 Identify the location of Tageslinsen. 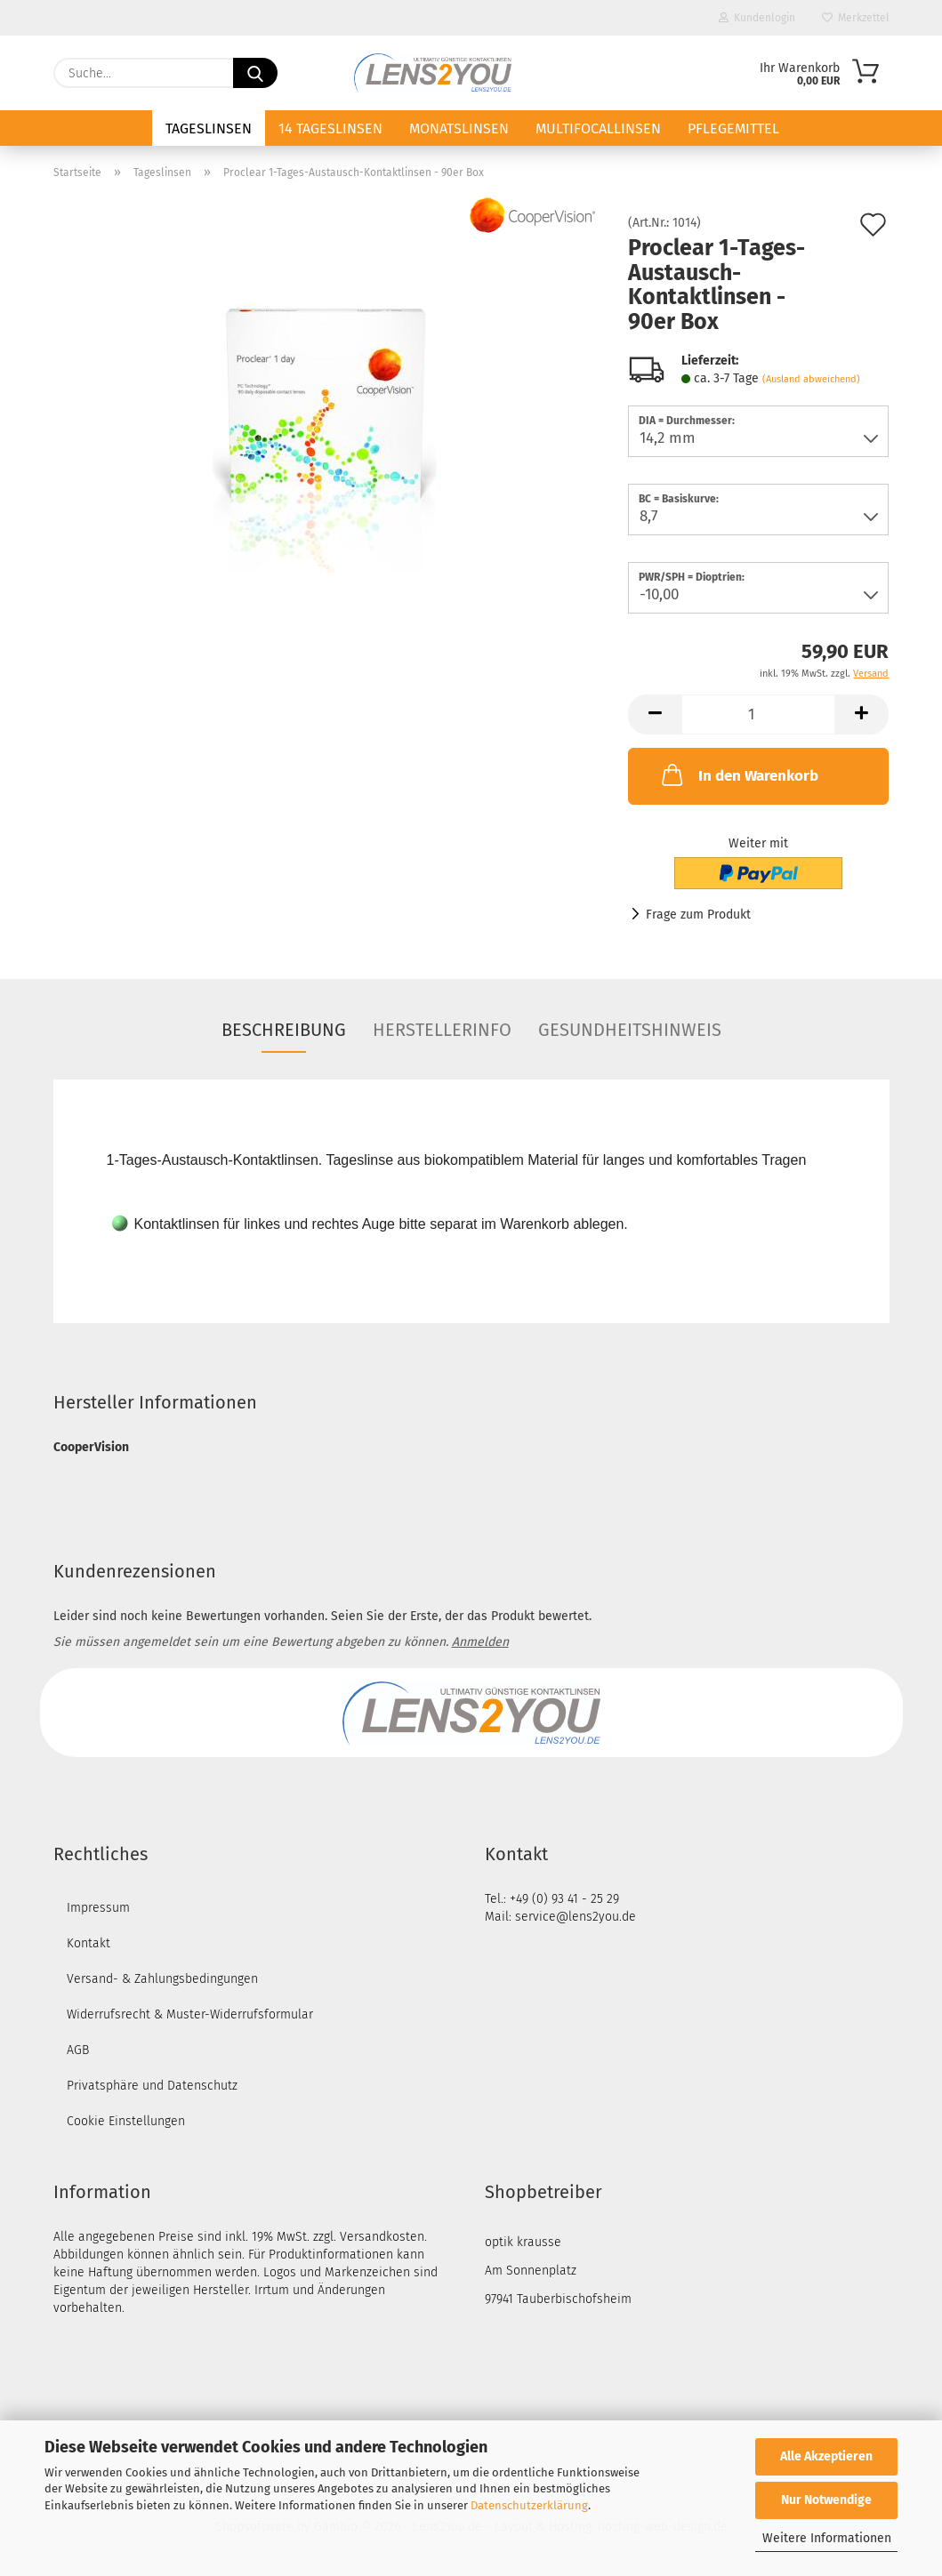
(208, 128).